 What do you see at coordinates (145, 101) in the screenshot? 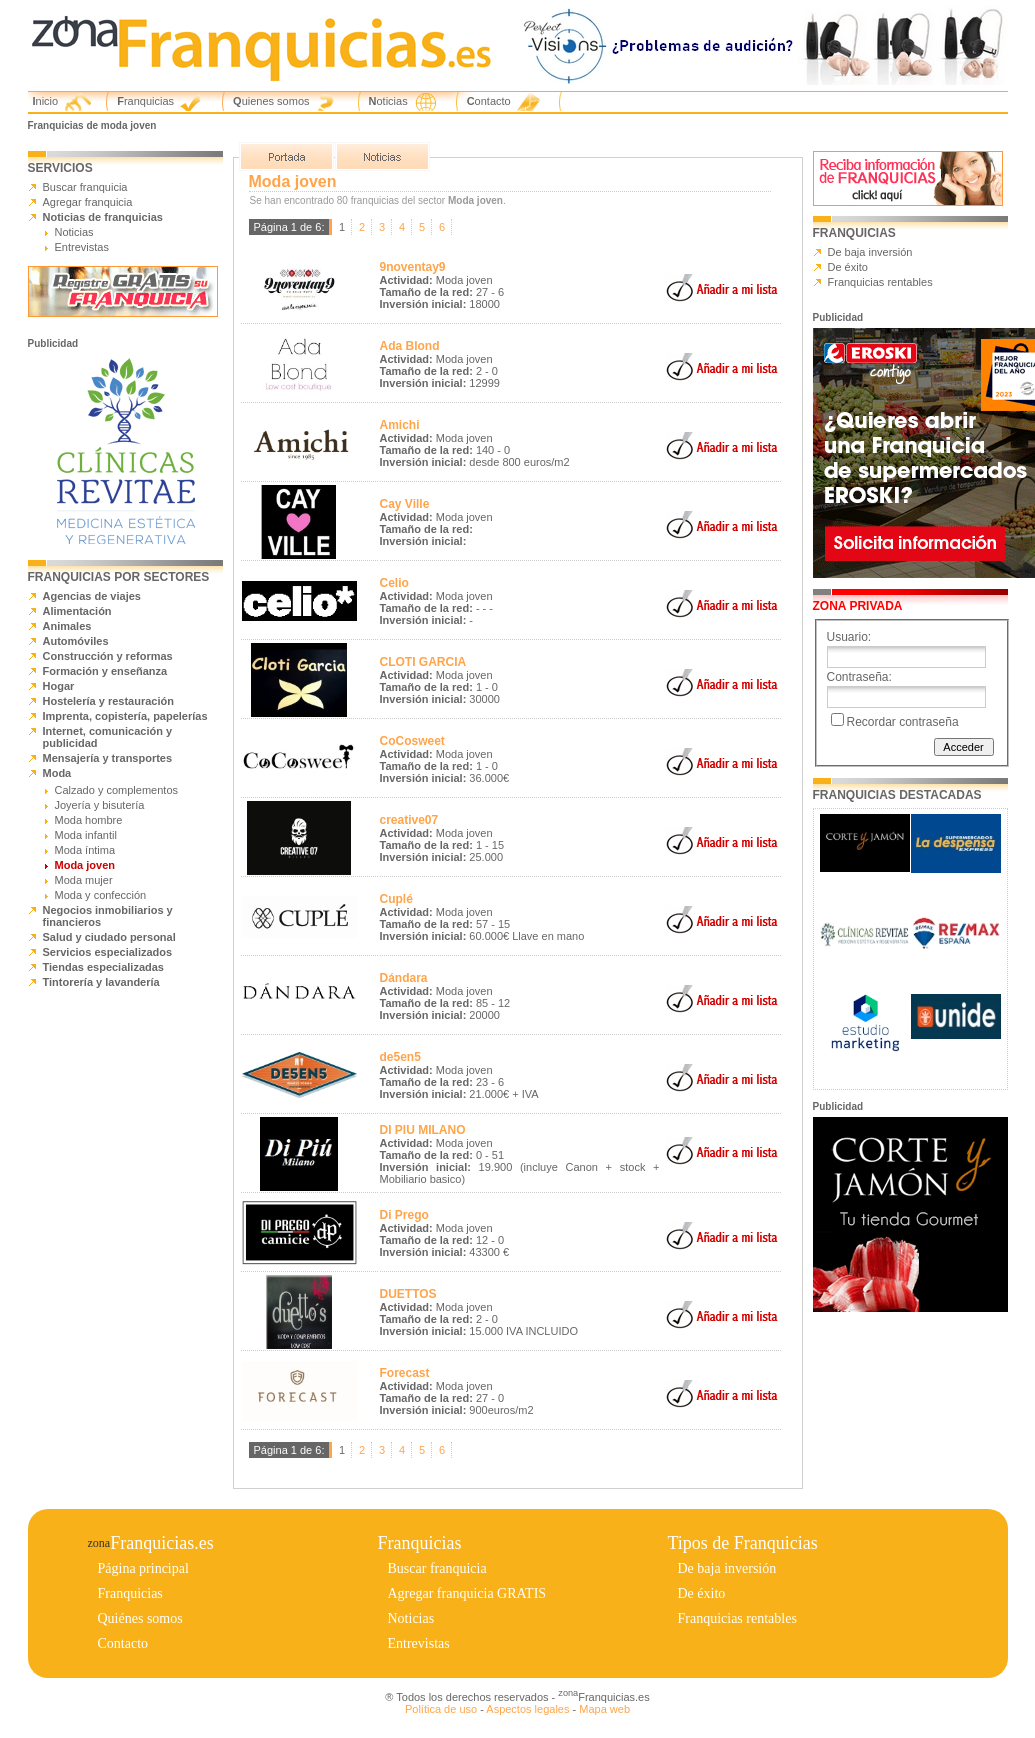
I see `Franquicias` at bounding box center [145, 101].